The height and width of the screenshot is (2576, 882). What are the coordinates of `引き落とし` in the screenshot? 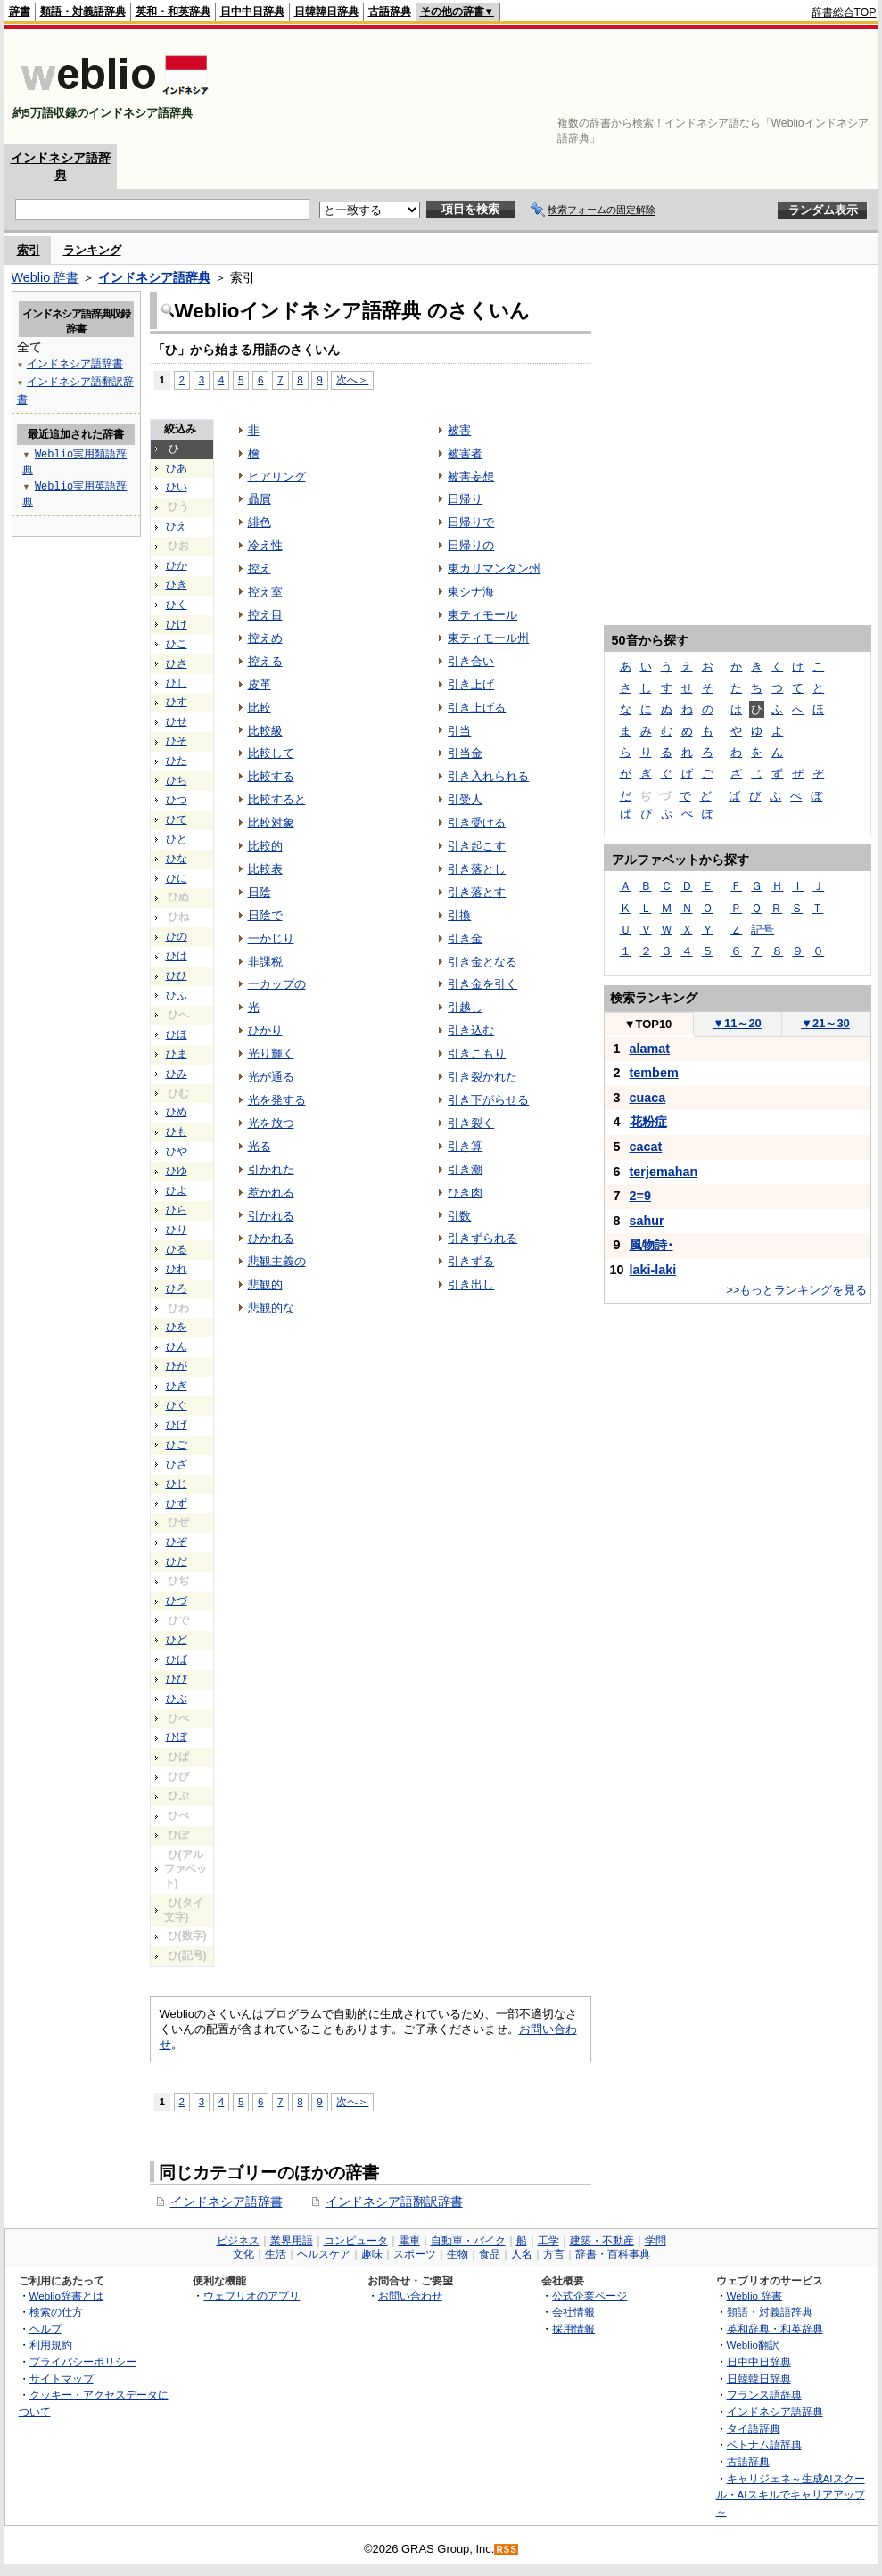 It's located at (477, 869).